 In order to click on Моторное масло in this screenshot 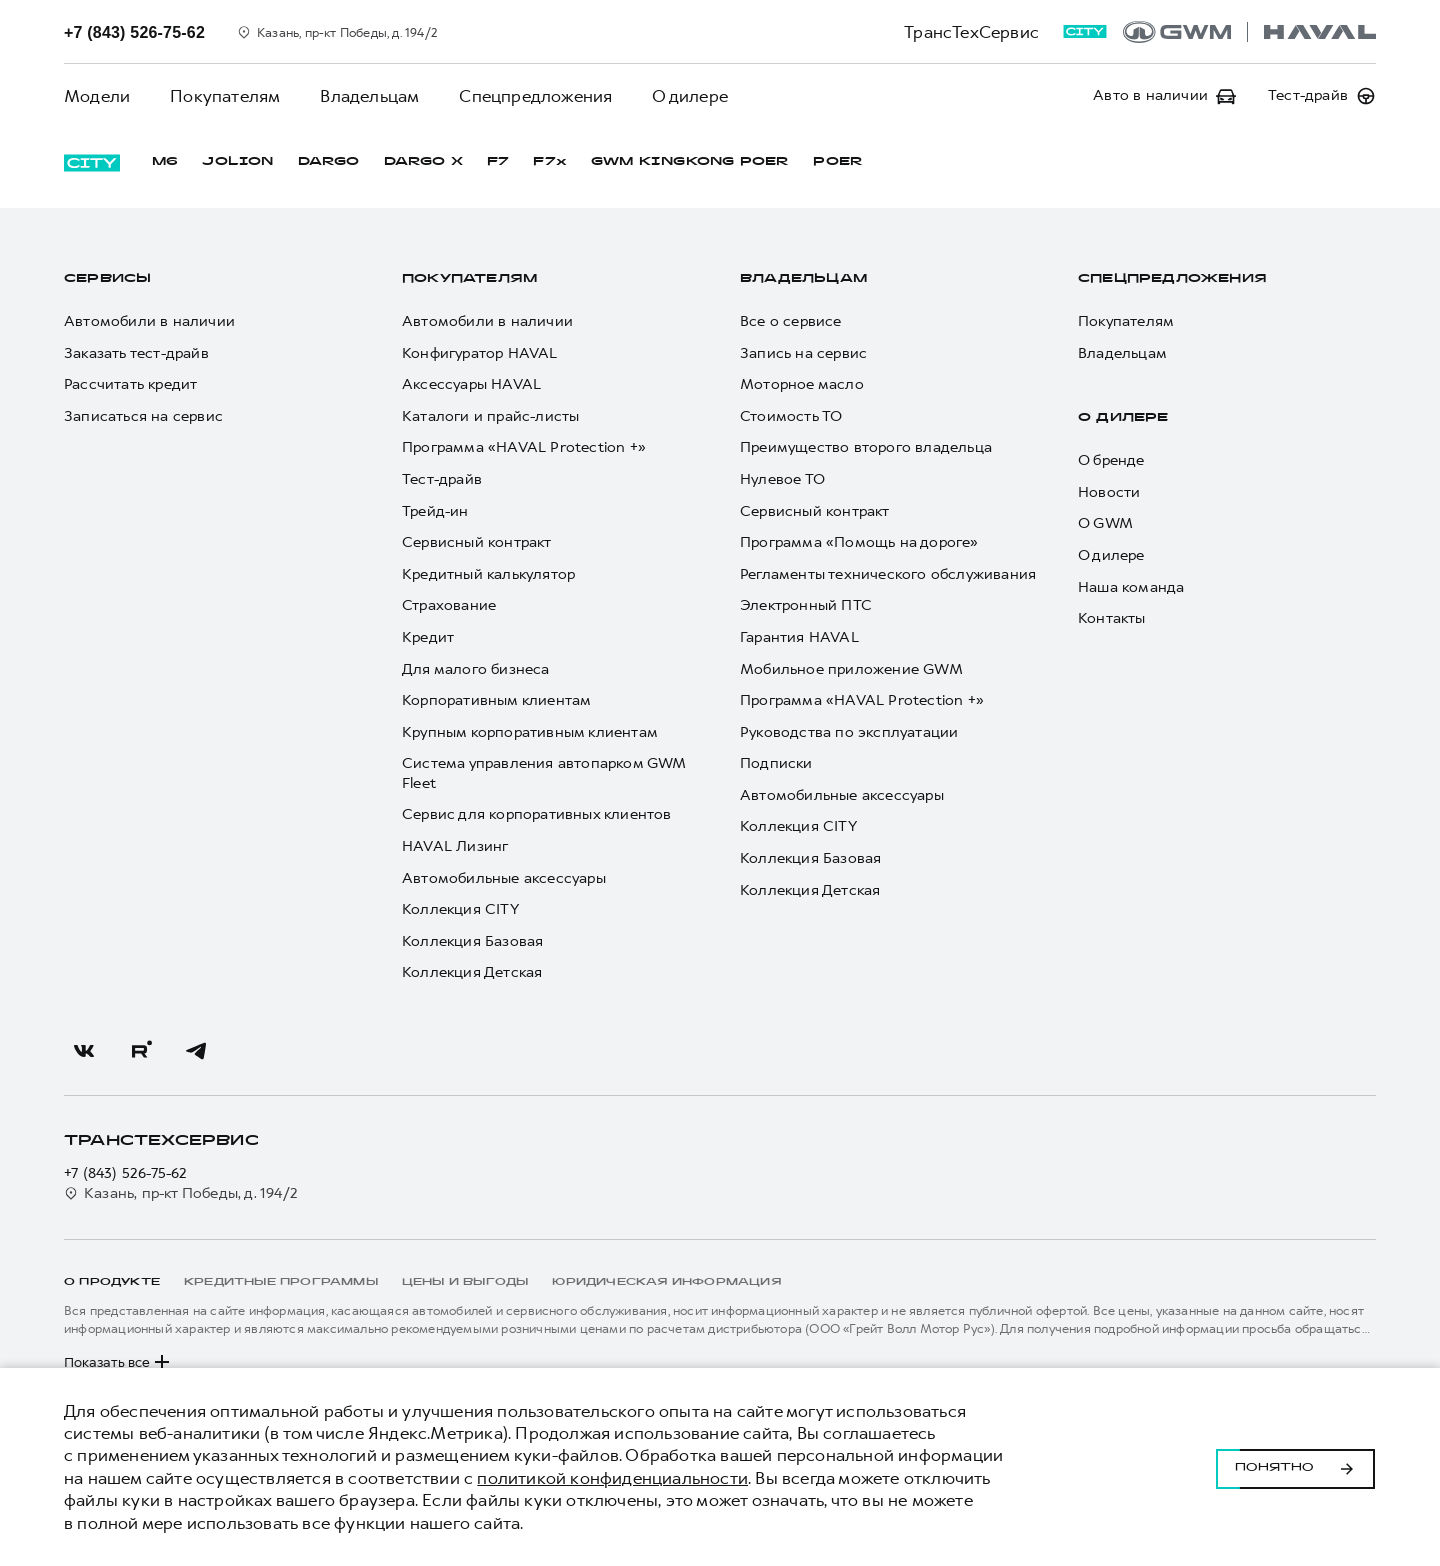, I will do `click(802, 384)`.